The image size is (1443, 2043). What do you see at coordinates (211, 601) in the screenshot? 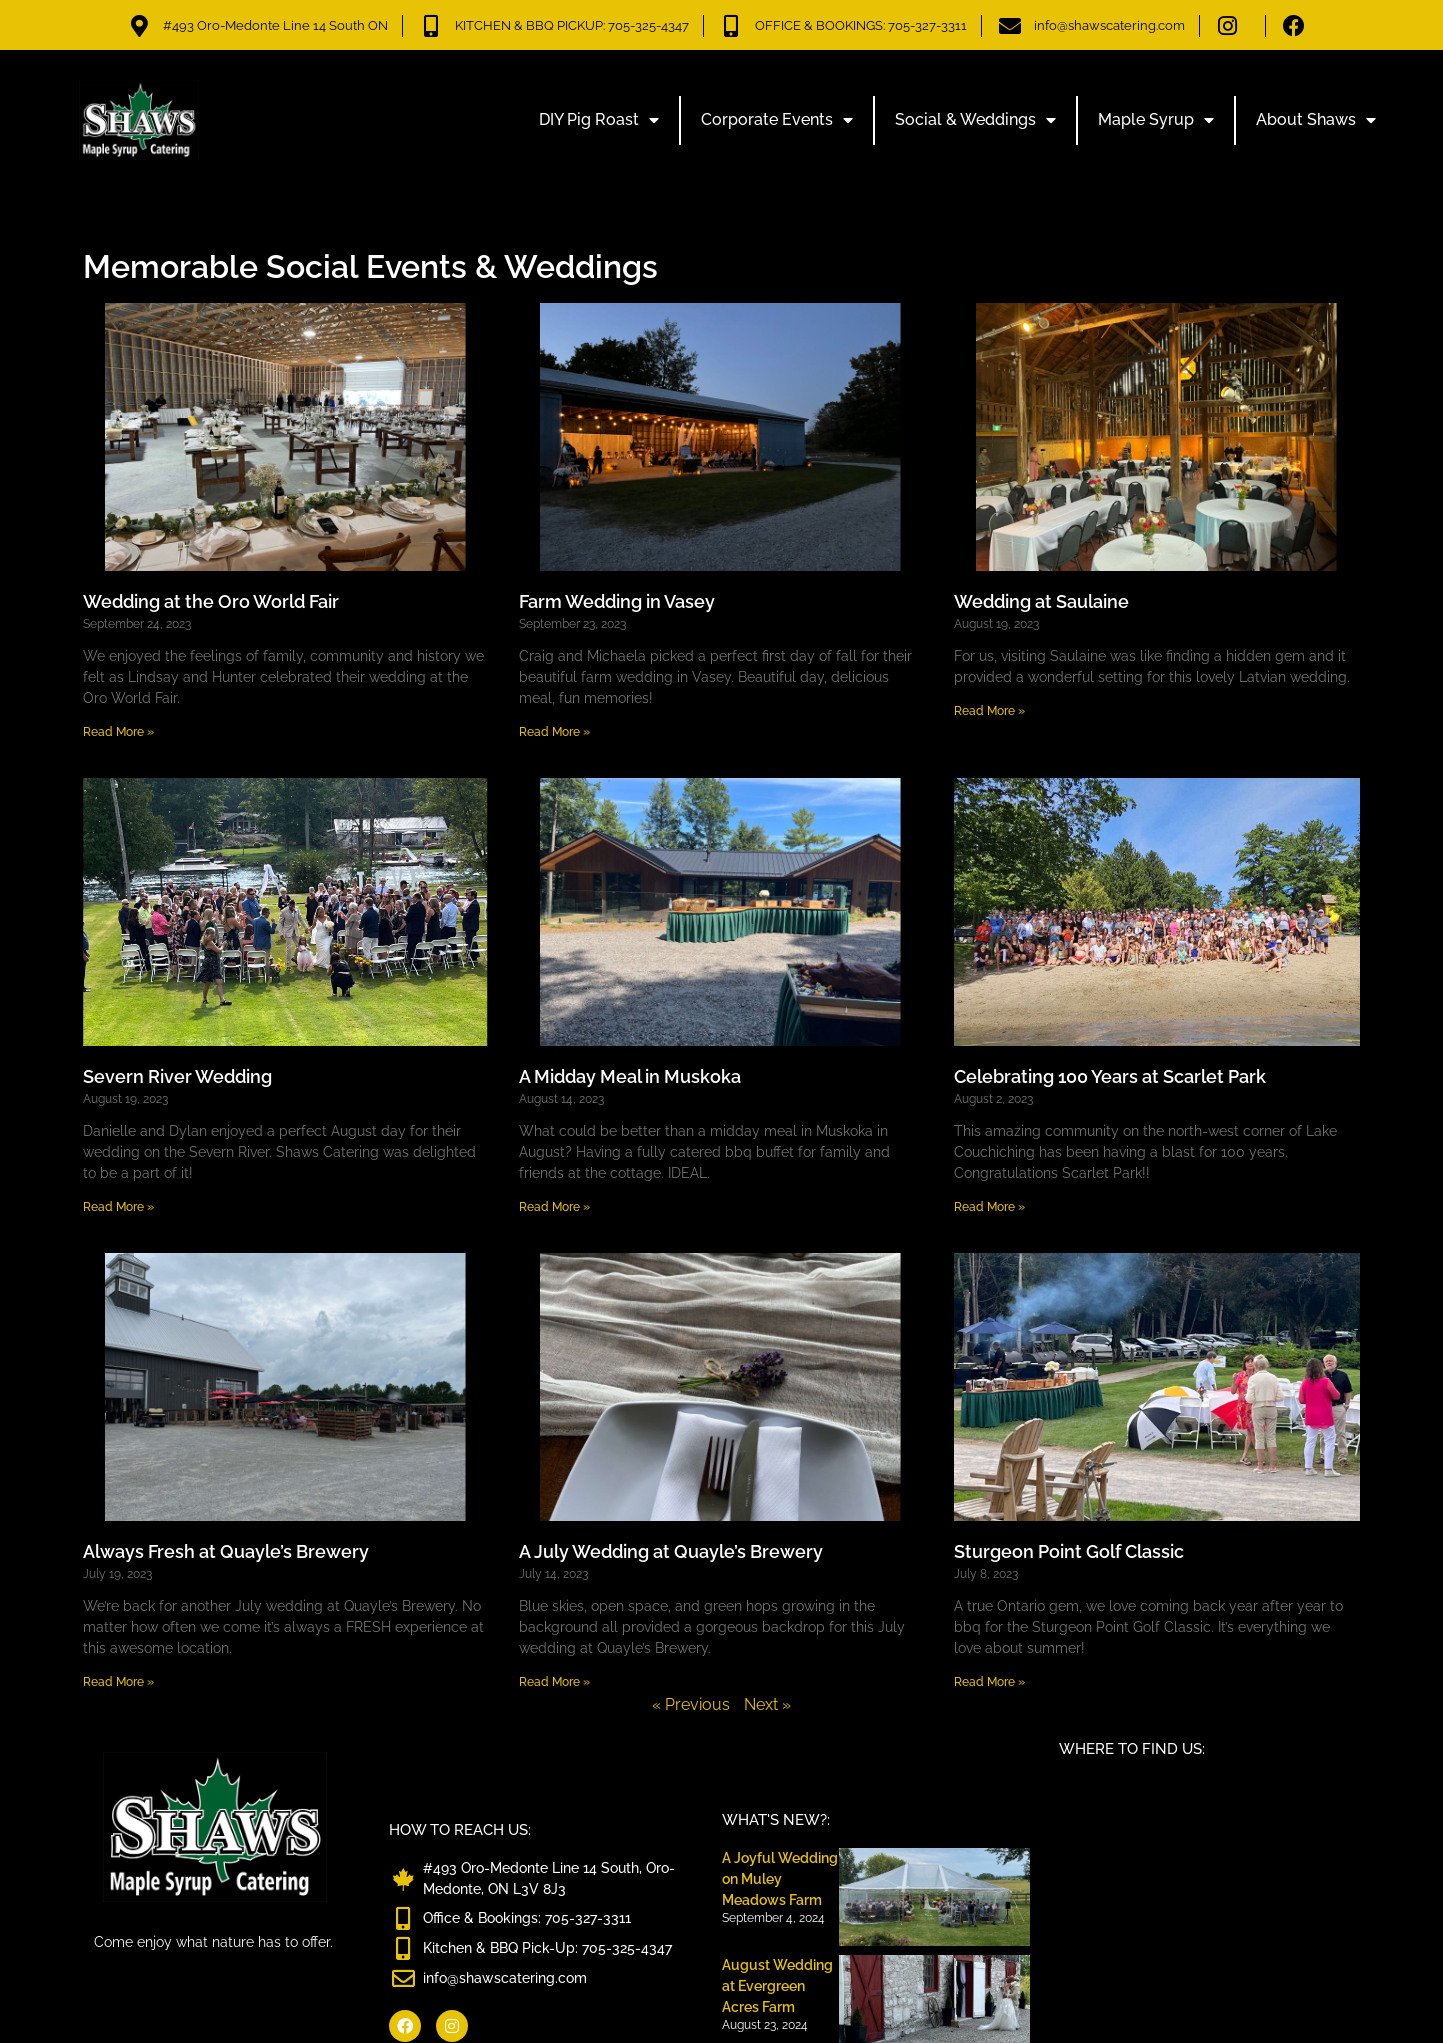
I see `Wedding at the Oro World Fair` at bounding box center [211, 601].